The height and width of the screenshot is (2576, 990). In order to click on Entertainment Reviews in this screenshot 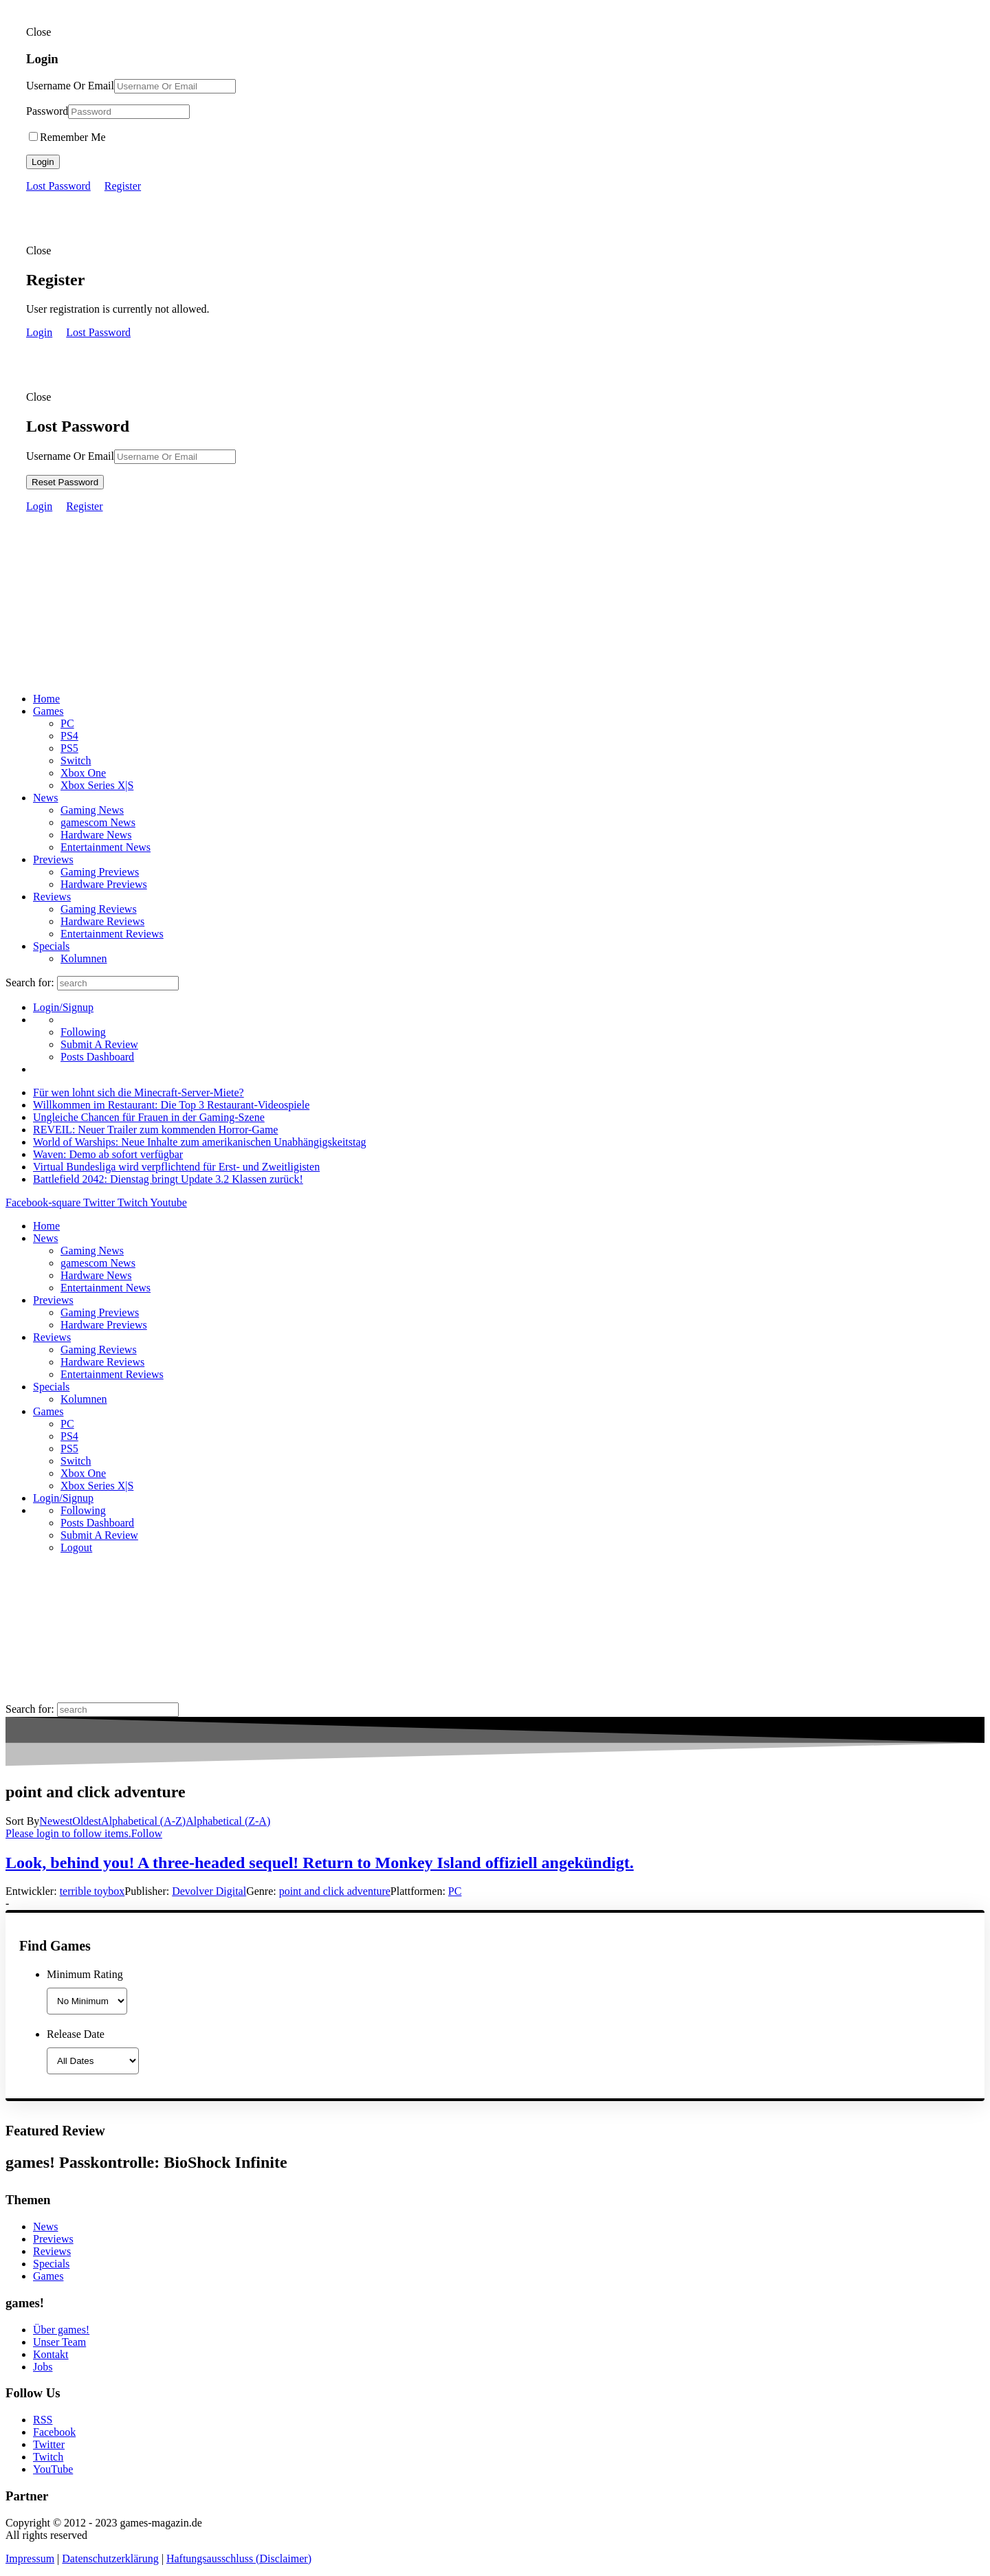, I will do `click(112, 934)`.